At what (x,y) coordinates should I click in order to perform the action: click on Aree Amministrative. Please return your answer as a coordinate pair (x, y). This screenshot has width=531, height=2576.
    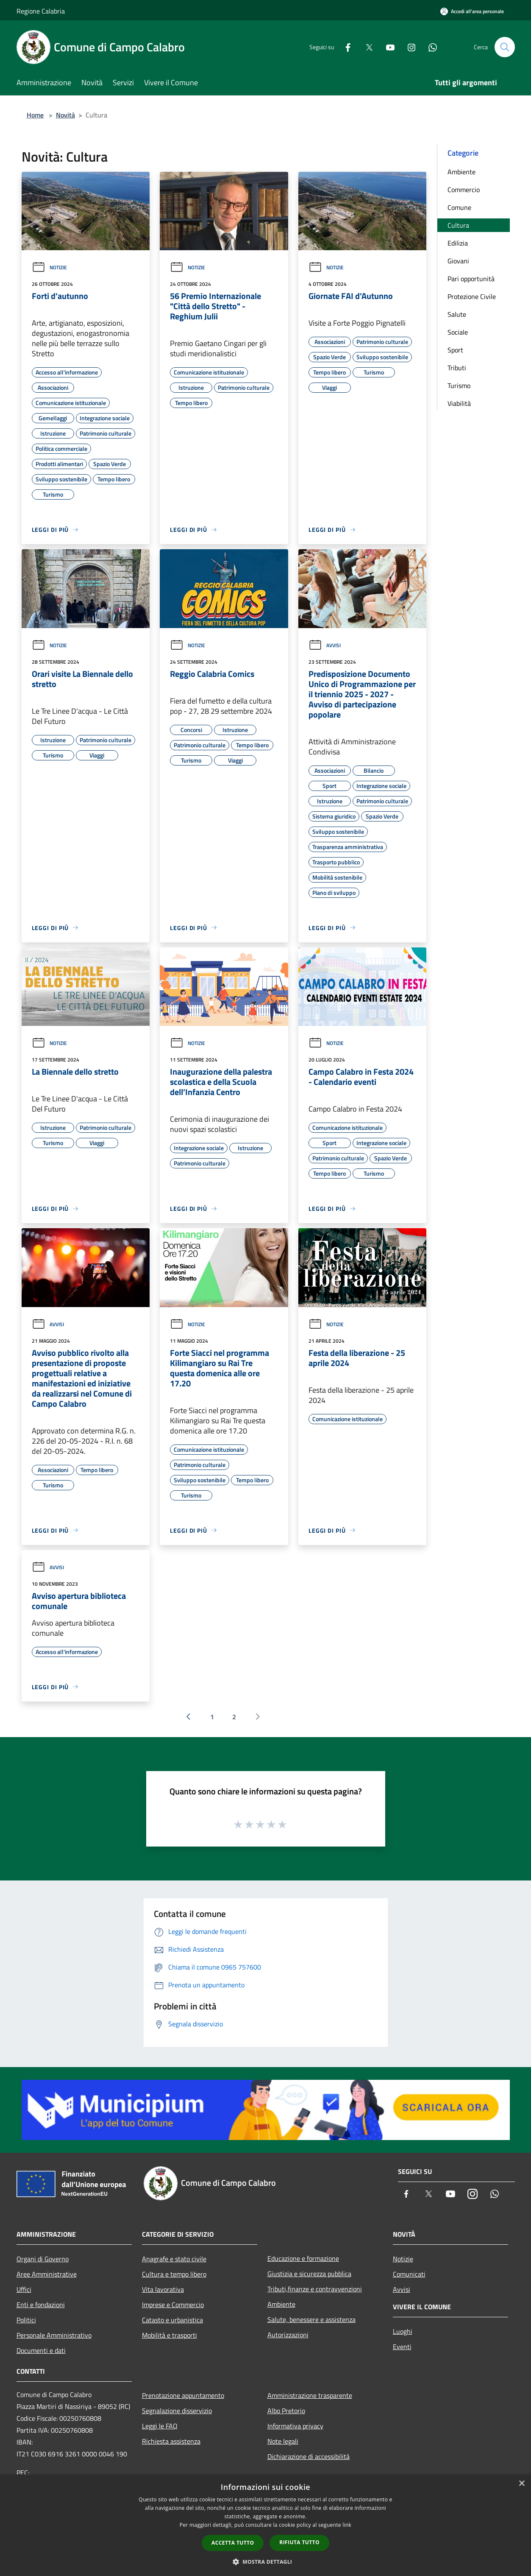
    Looking at the image, I should click on (47, 2274).